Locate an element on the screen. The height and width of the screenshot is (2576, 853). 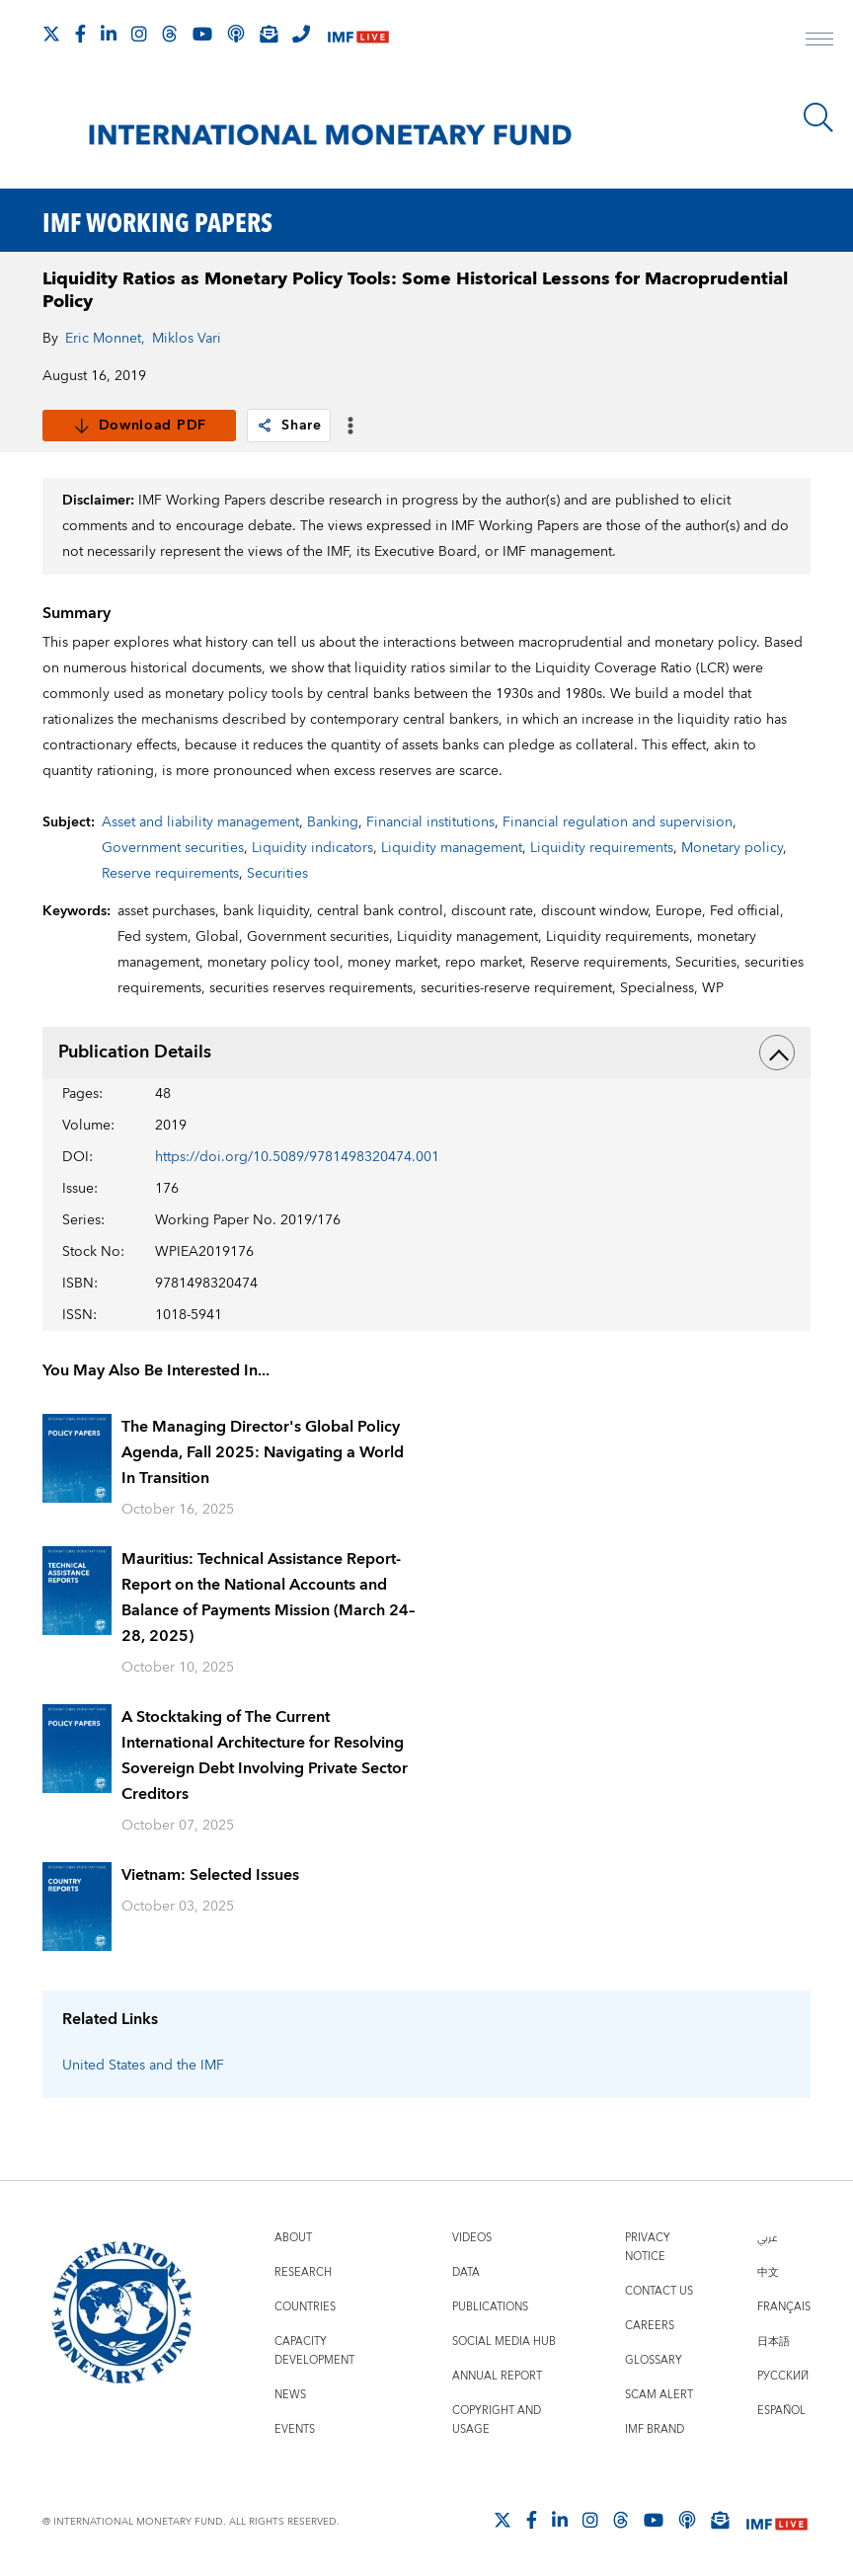
[Follow the IMF on Threads] is located at coordinates (170, 33).